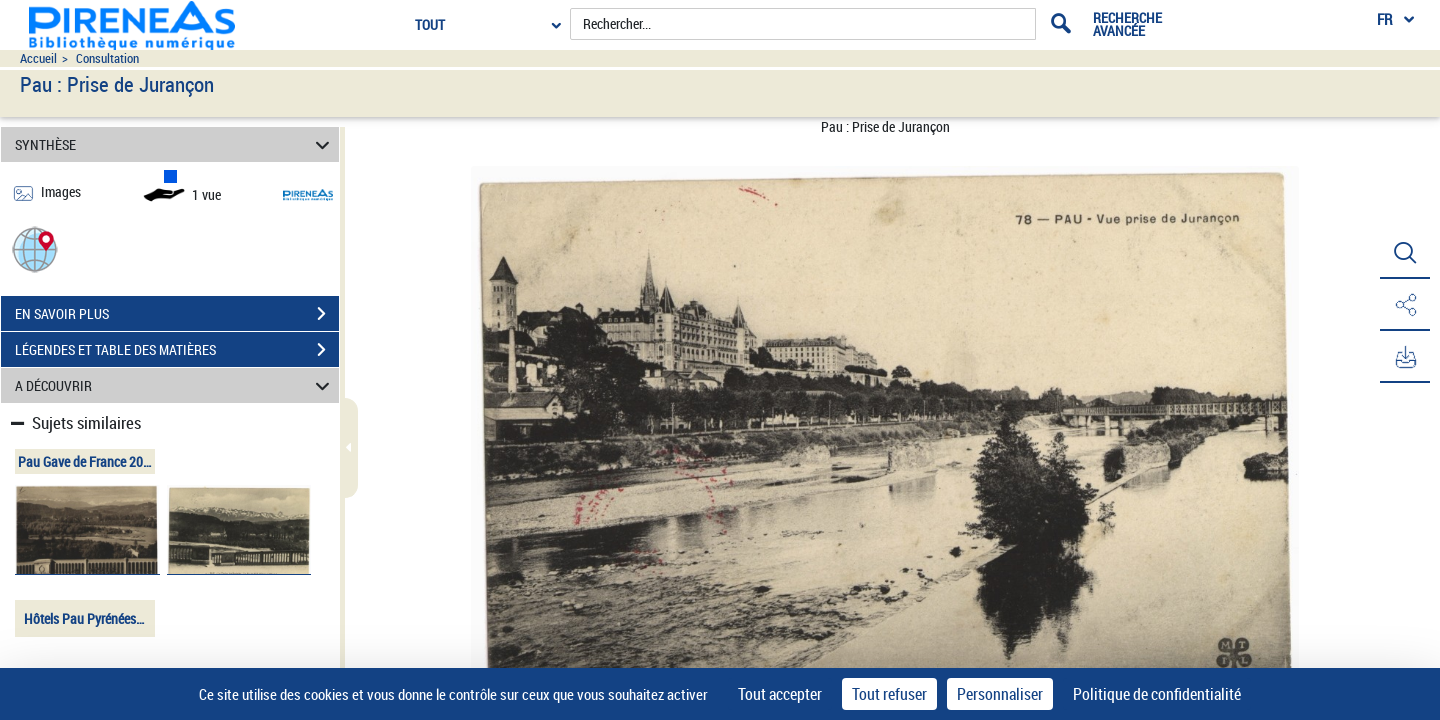  Describe the element at coordinates (175, 385) in the screenshot. I see `A DÉCOUVRIR` at that location.